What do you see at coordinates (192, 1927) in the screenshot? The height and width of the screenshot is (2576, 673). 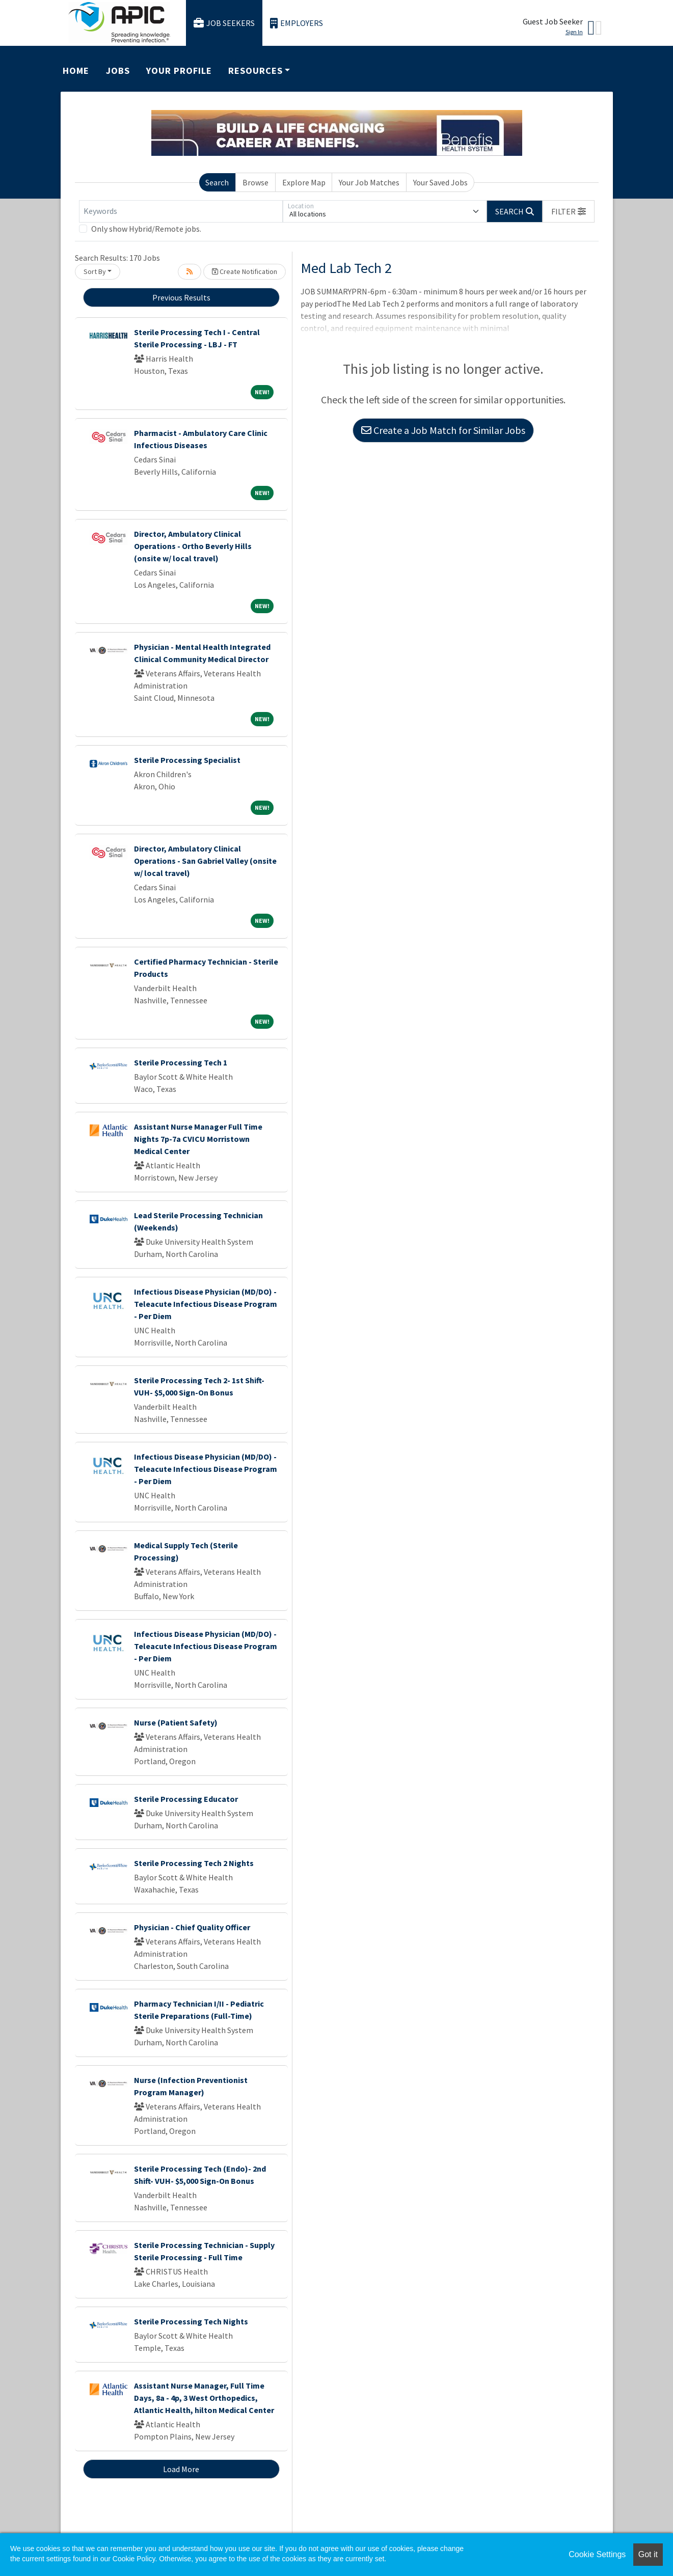 I see `Physician - Chief Quality Officer` at bounding box center [192, 1927].